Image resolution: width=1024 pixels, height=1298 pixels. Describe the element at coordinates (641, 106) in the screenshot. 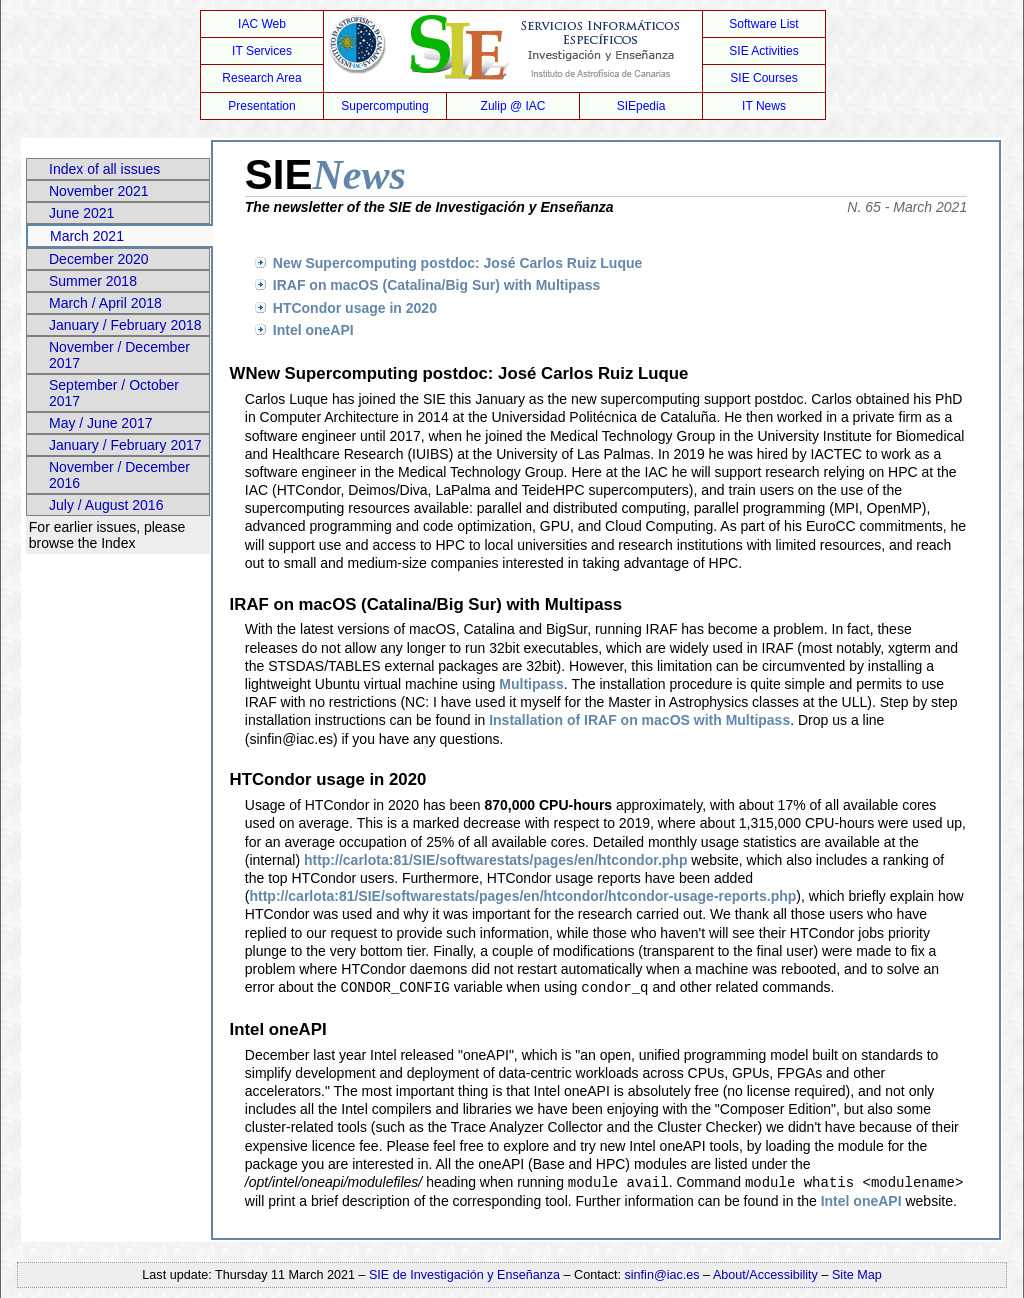

I see `SIEpedia` at that location.